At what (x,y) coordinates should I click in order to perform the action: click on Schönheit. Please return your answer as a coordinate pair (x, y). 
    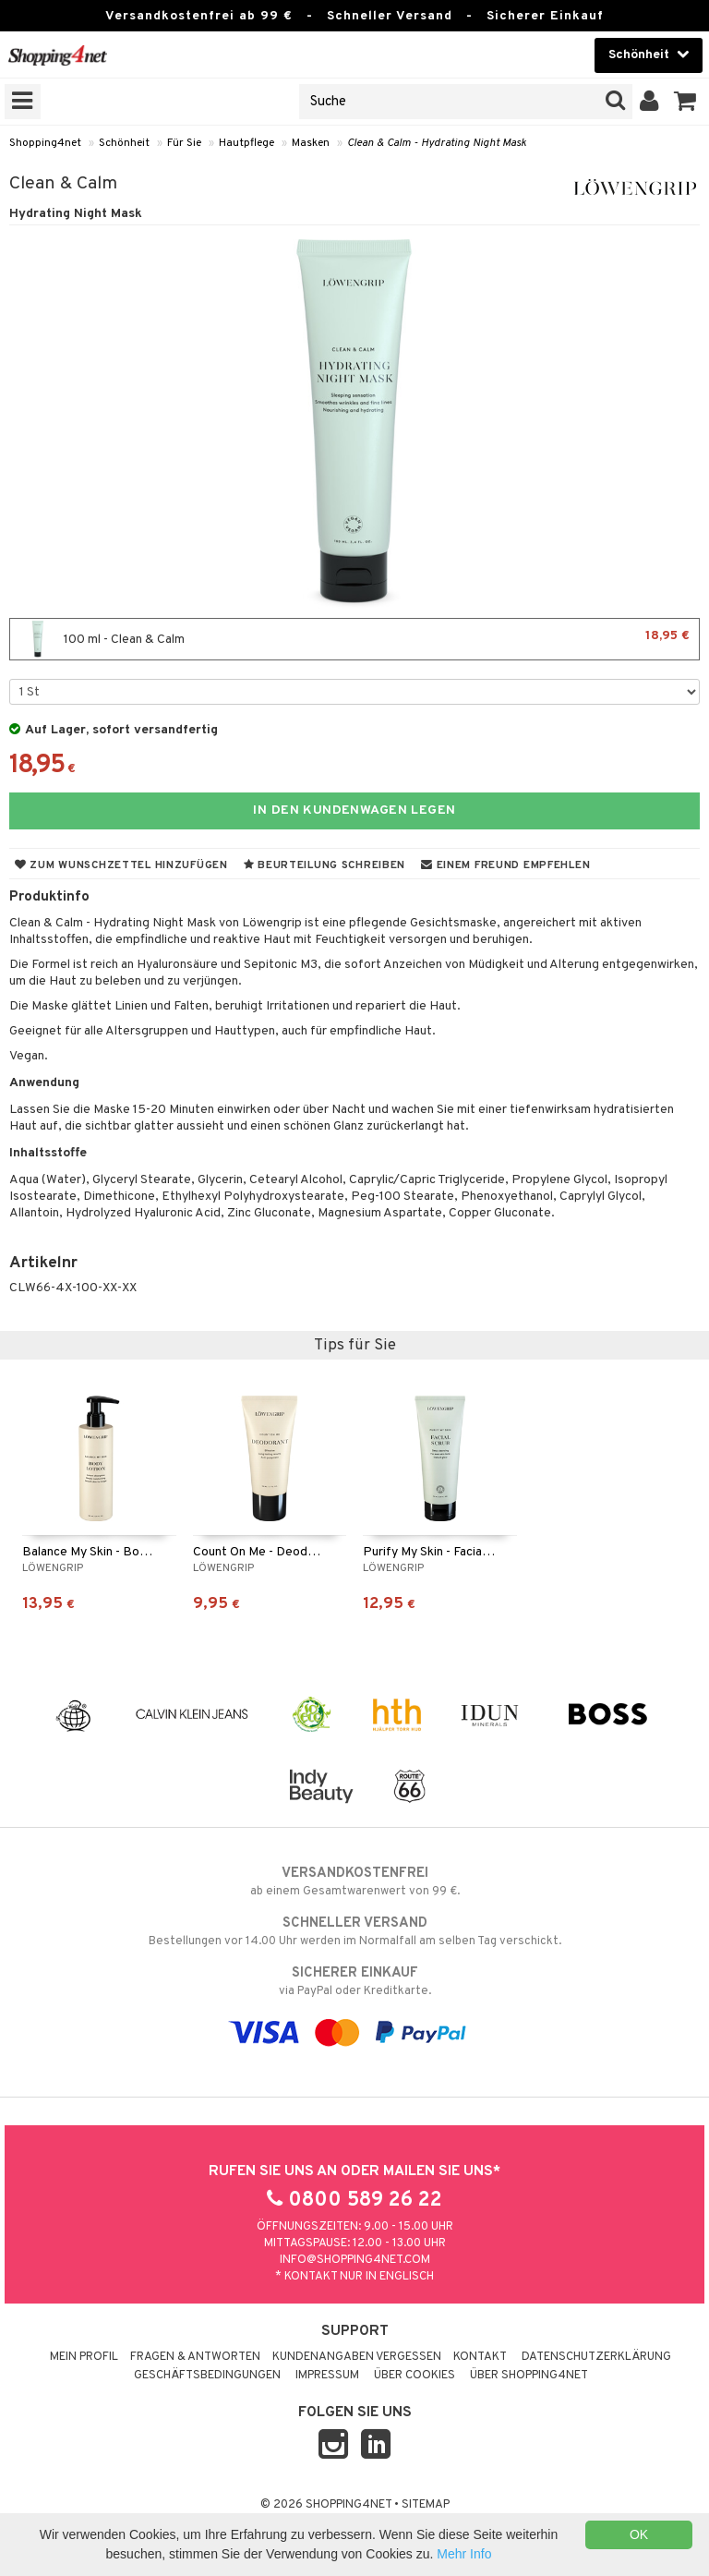
    Looking at the image, I should click on (124, 143).